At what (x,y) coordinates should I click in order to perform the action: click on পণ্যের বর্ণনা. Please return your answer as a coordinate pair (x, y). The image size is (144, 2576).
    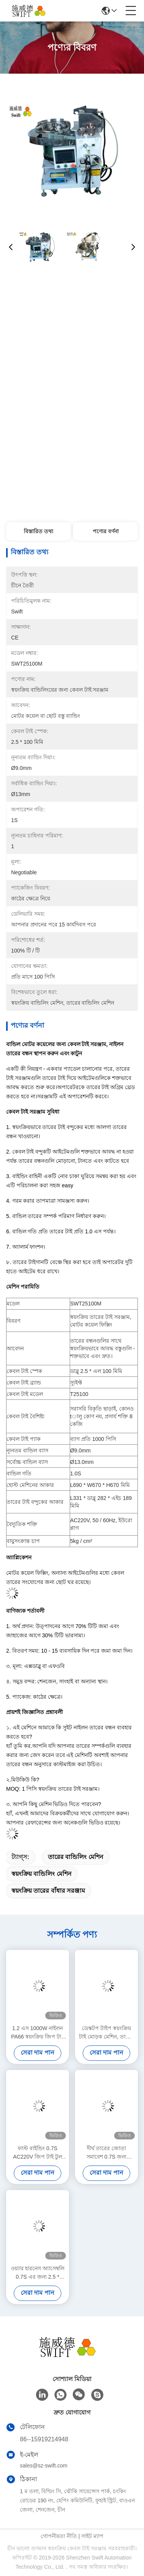
    Looking at the image, I should click on (106, 531).